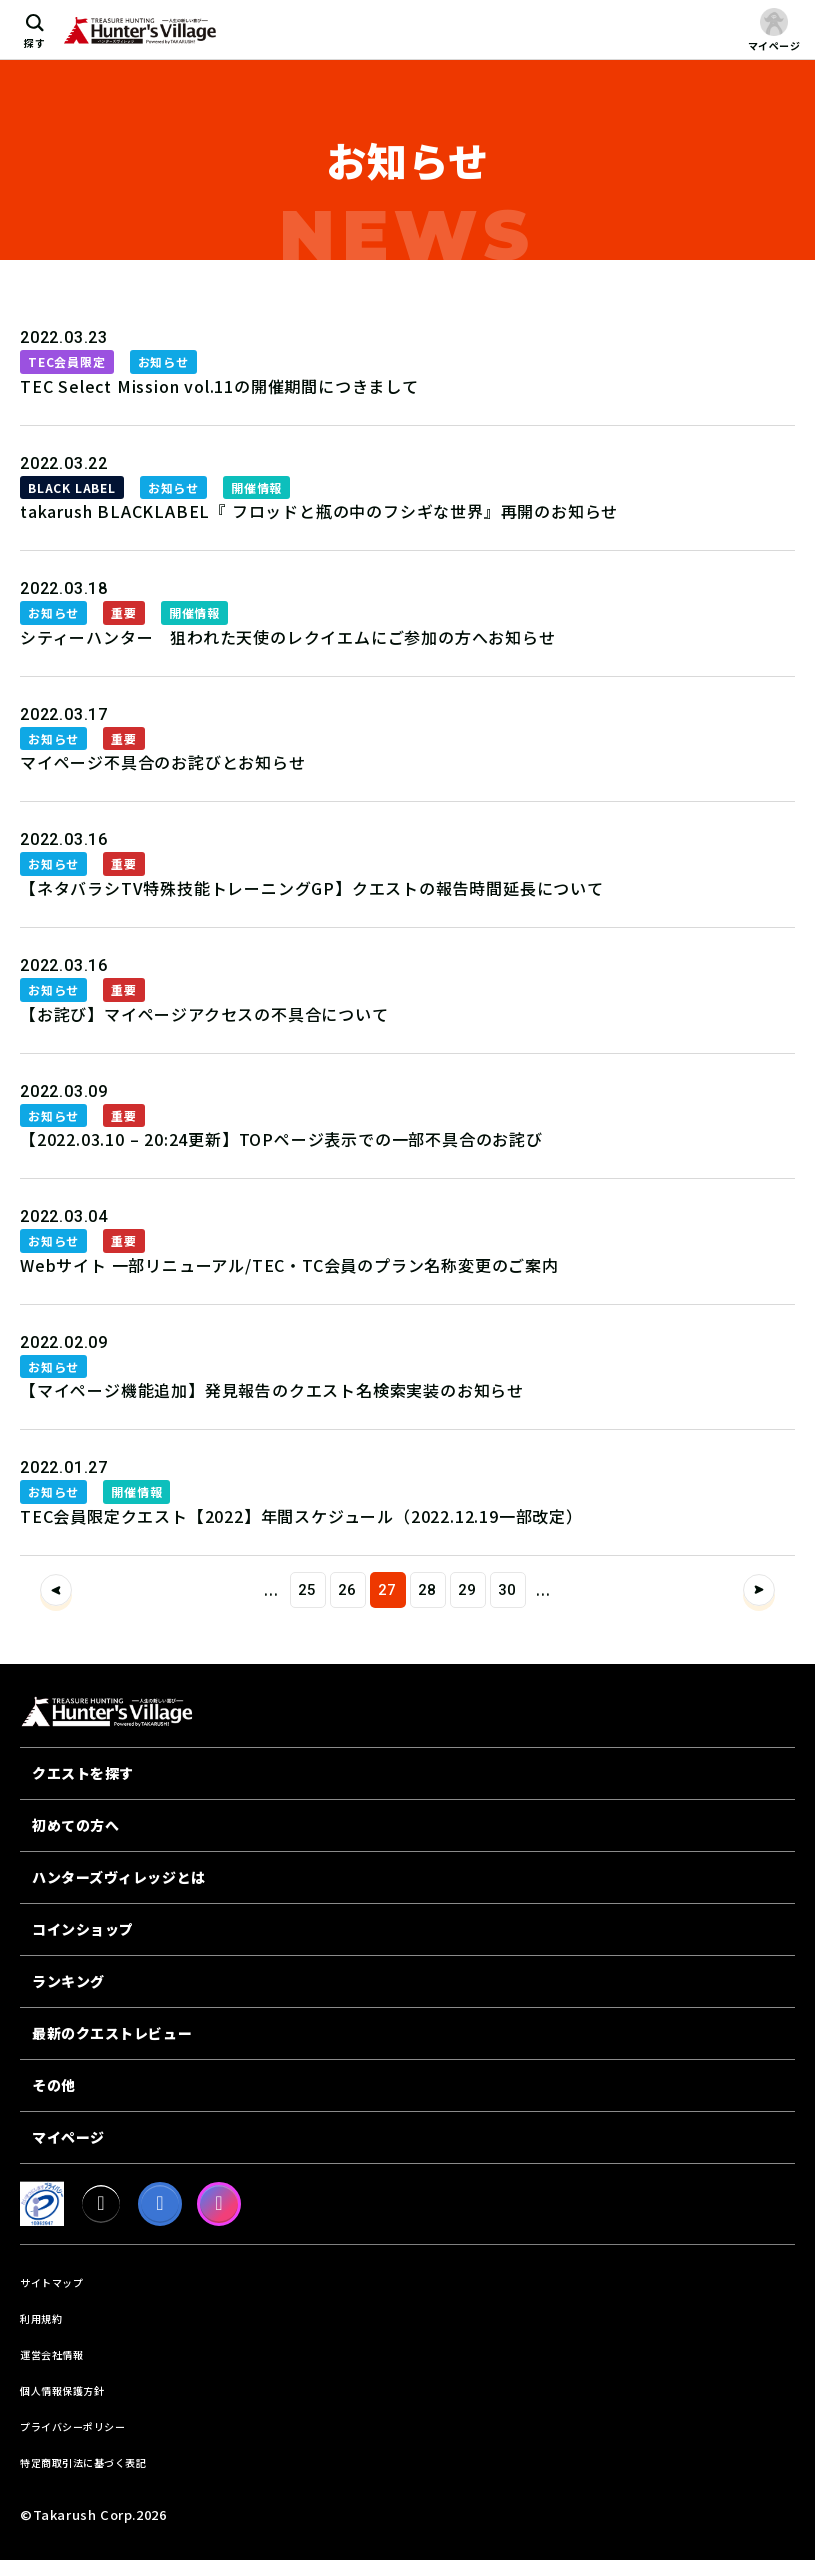 This screenshot has height=2560, width=815. What do you see at coordinates (112, 2033) in the screenshot?
I see `最新のクエストレビュー` at bounding box center [112, 2033].